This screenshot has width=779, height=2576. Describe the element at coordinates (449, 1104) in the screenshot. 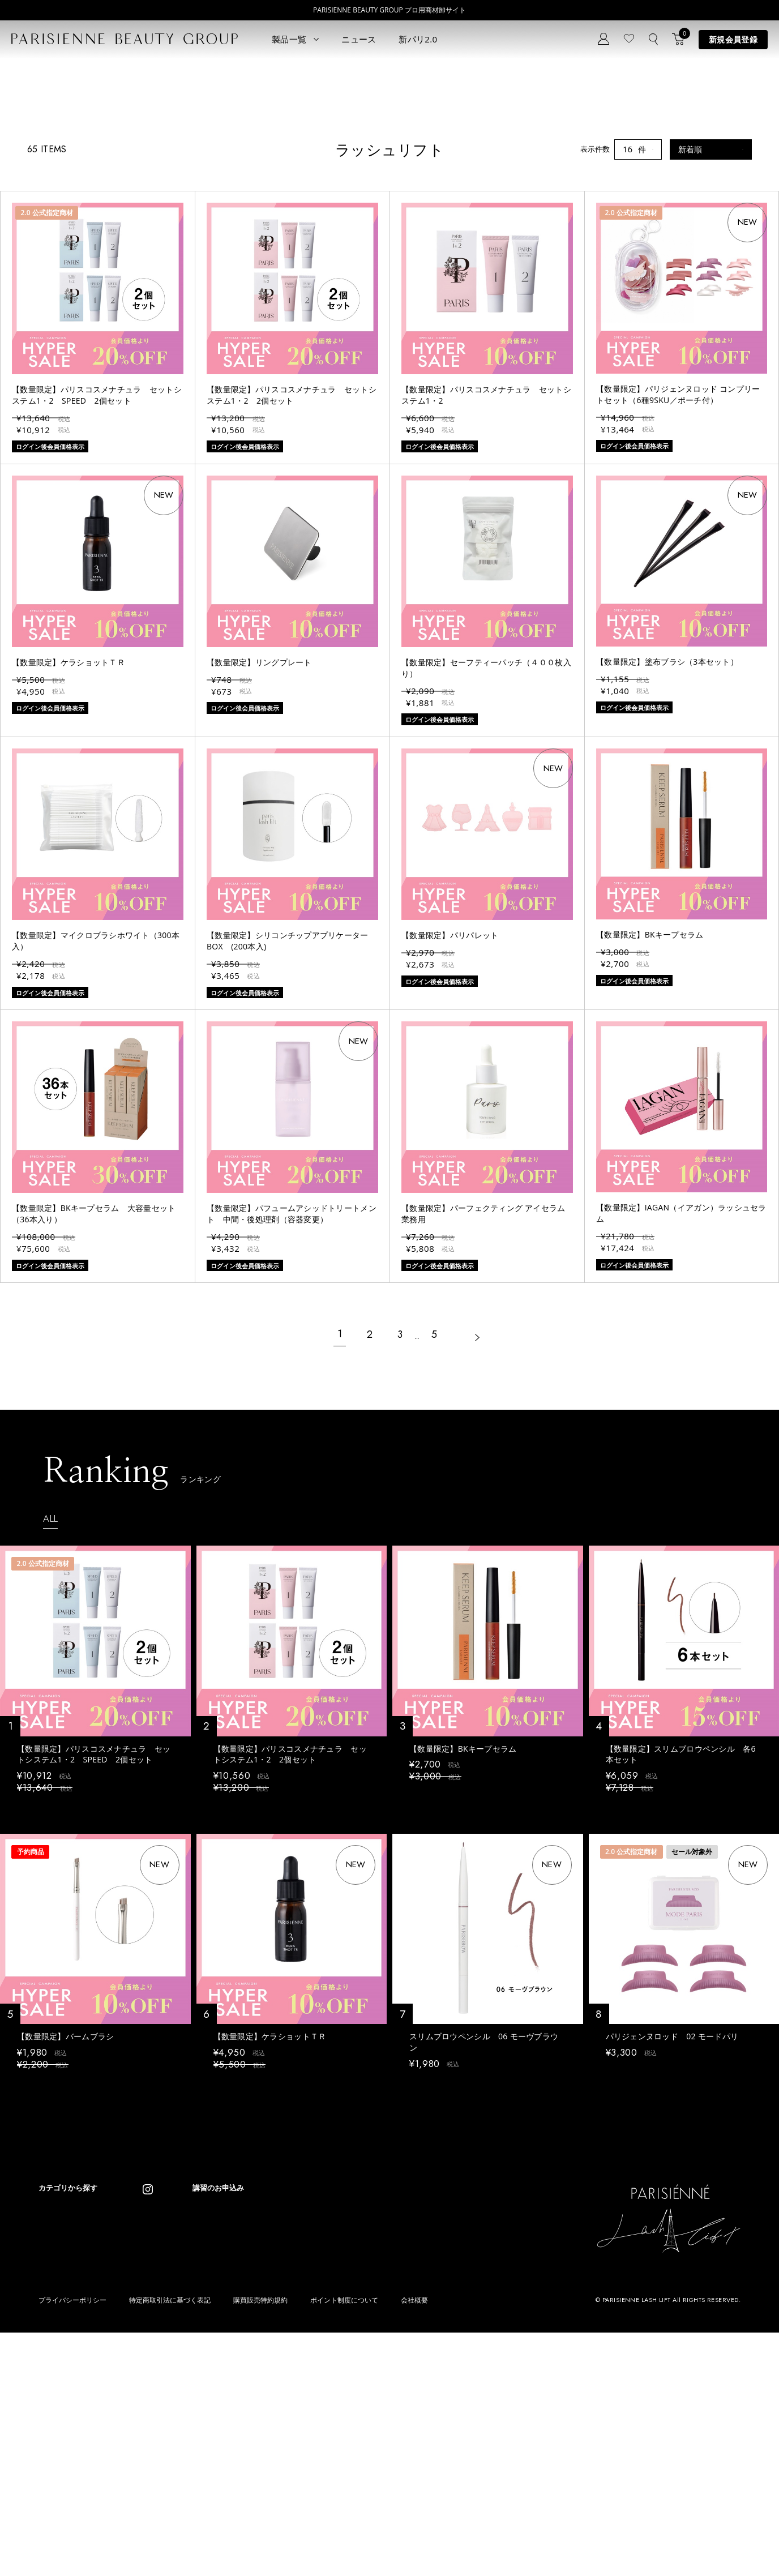

I see `【数量限定】パリパレット` at that location.